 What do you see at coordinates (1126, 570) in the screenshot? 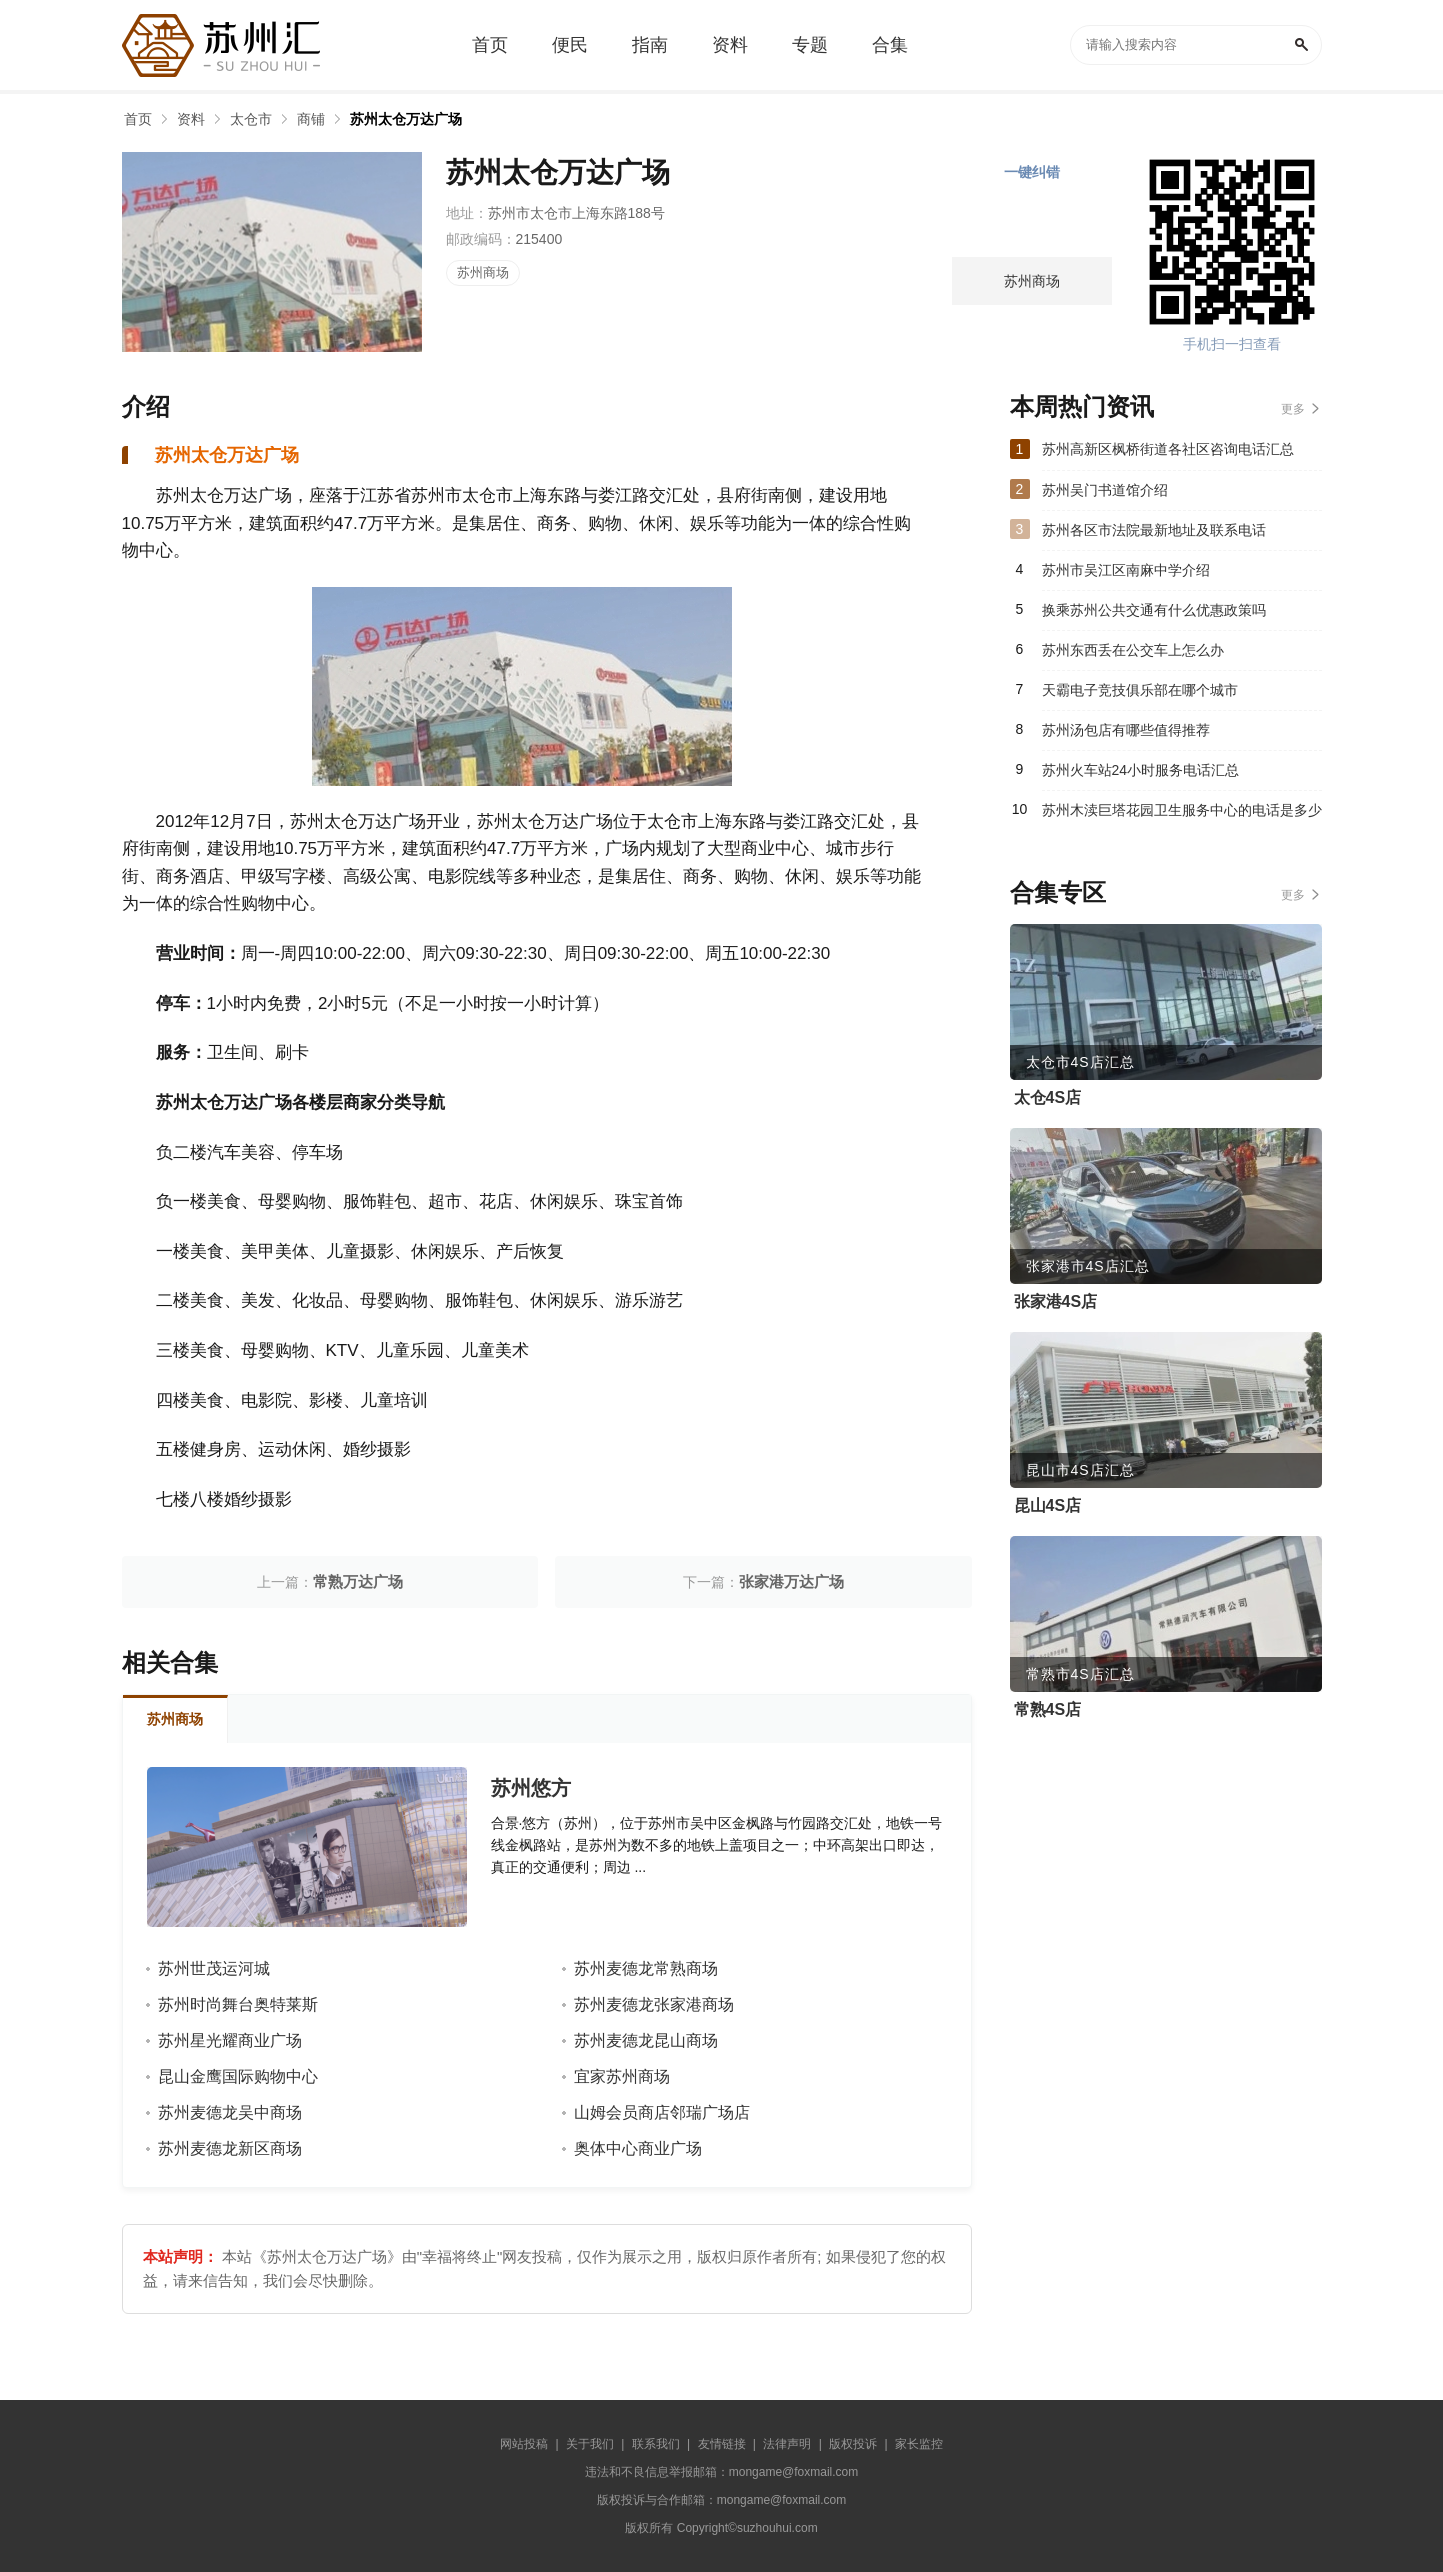
I see `苏州市吴江区南麻中学介绍` at bounding box center [1126, 570].